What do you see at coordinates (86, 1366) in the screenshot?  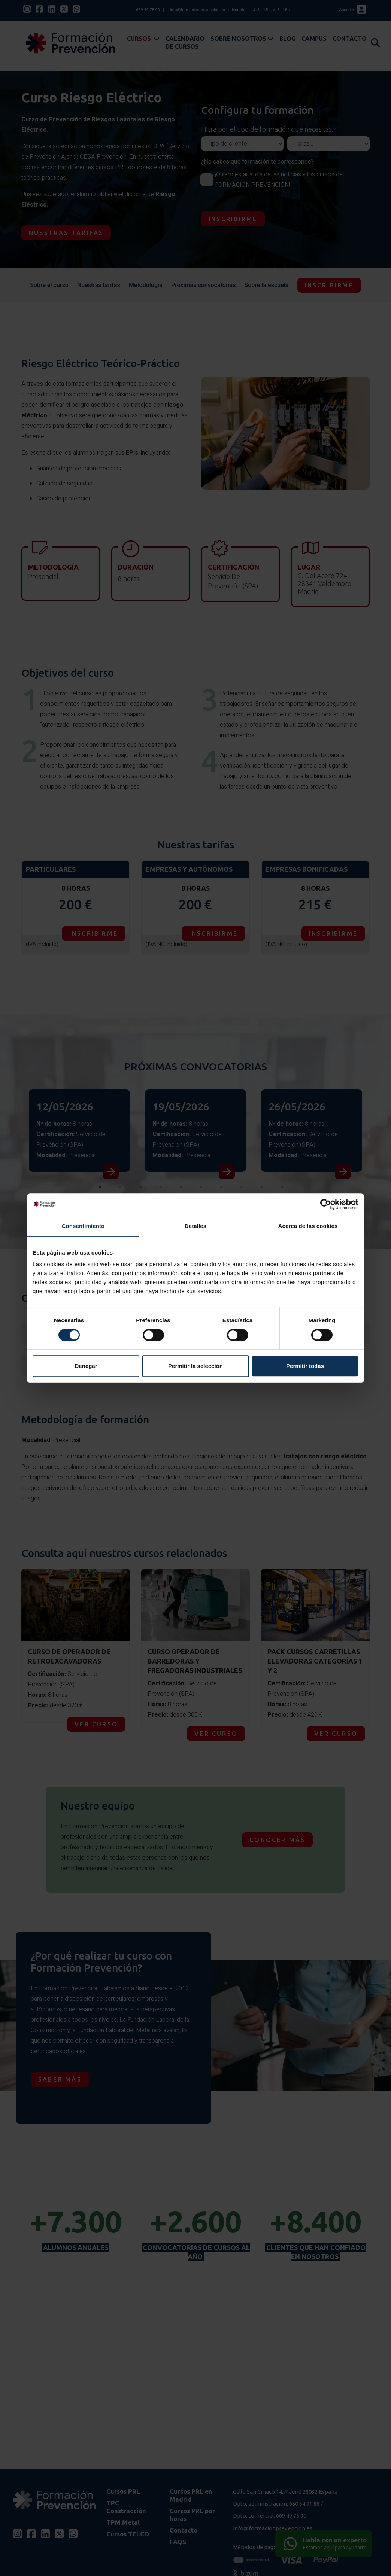 I see `Denegar` at bounding box center [86, 1366].